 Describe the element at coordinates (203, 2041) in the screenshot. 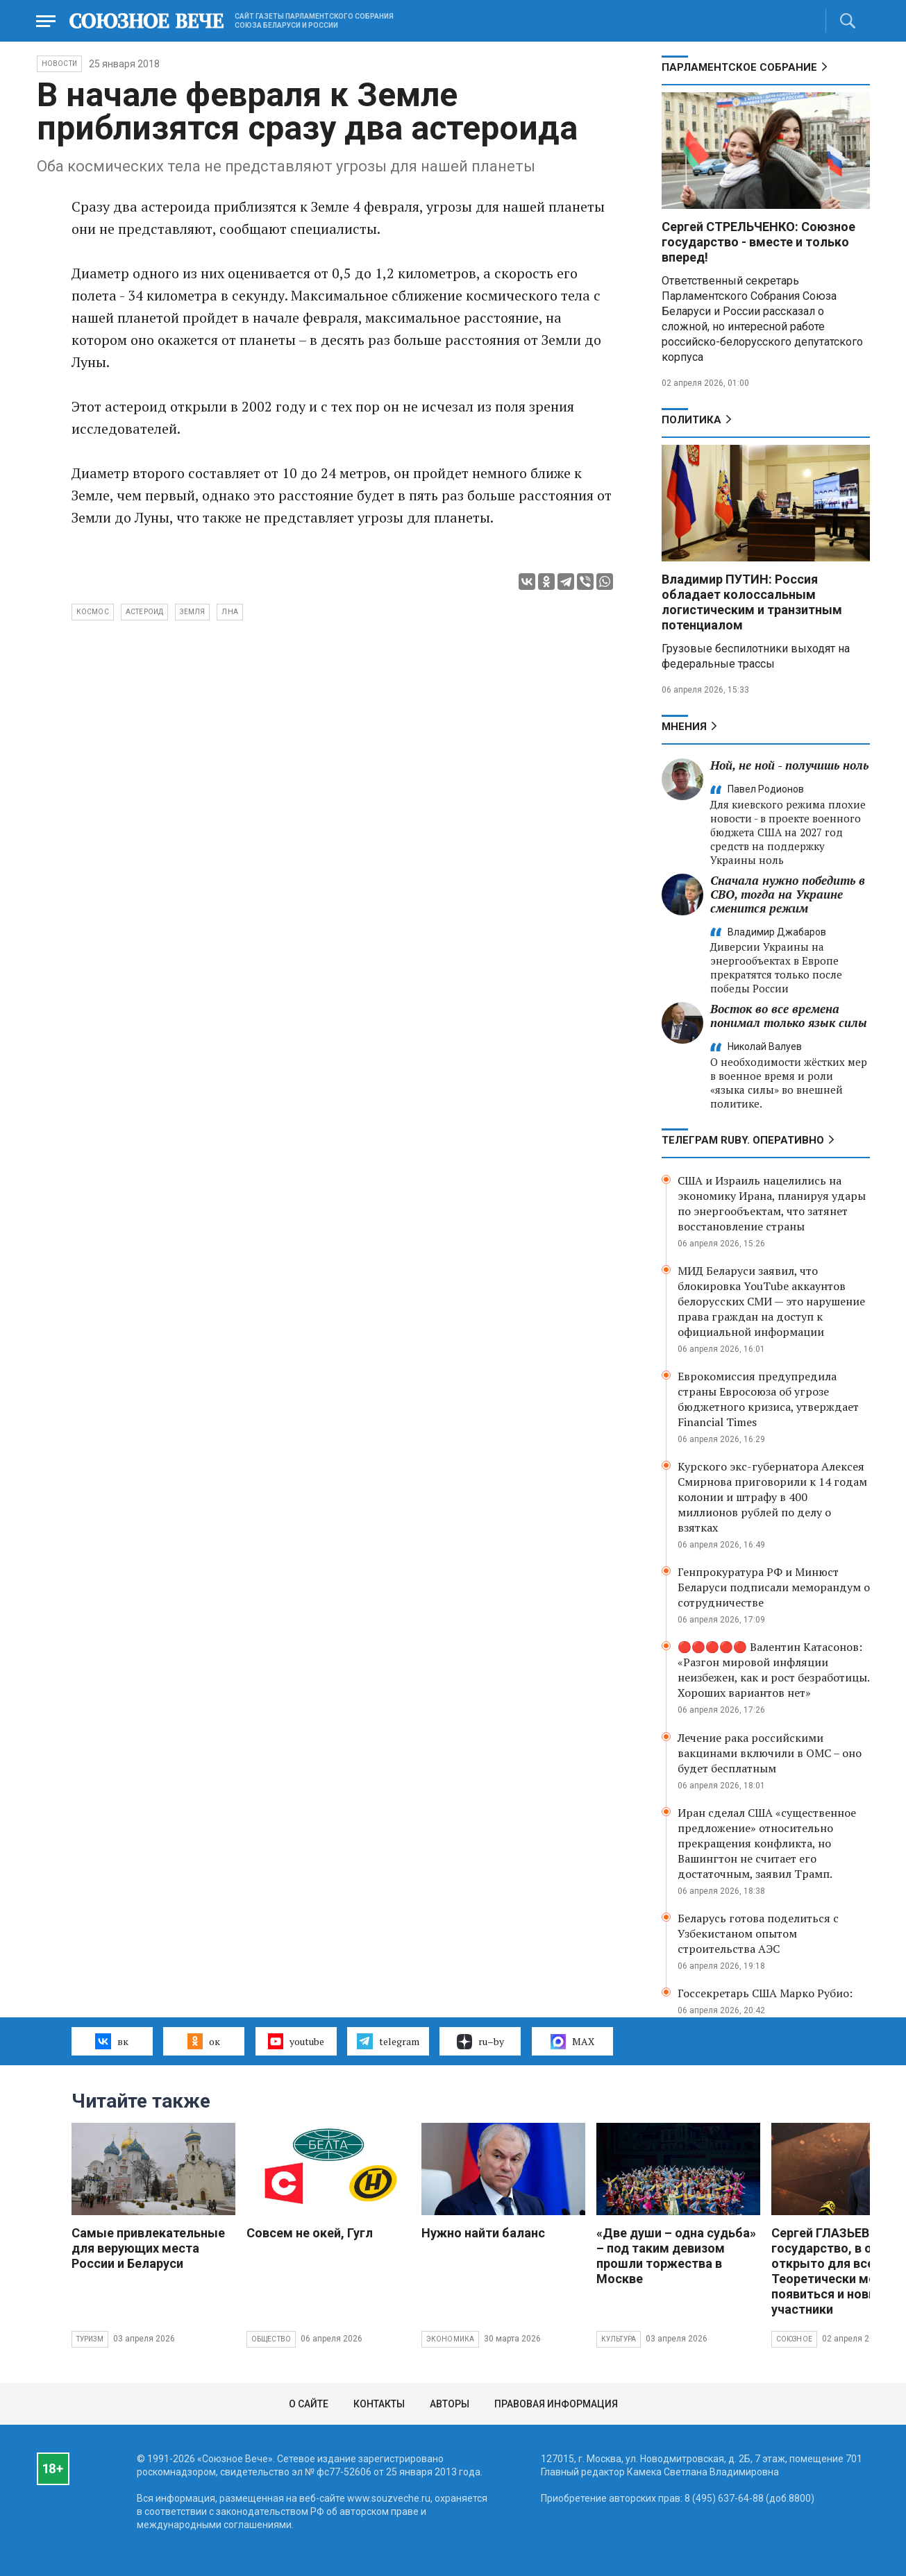

I see `ок` at that location.